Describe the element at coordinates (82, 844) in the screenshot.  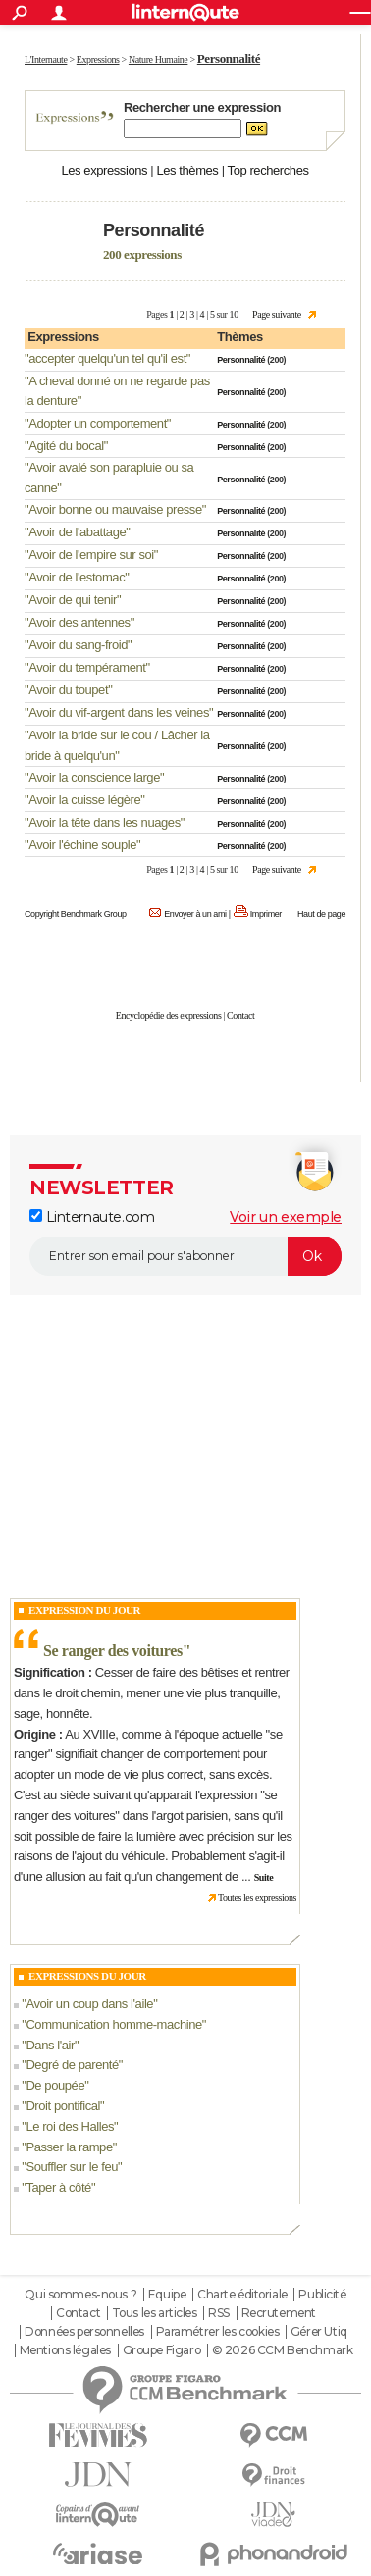
I see `Avoir l'échine souple` at that location.